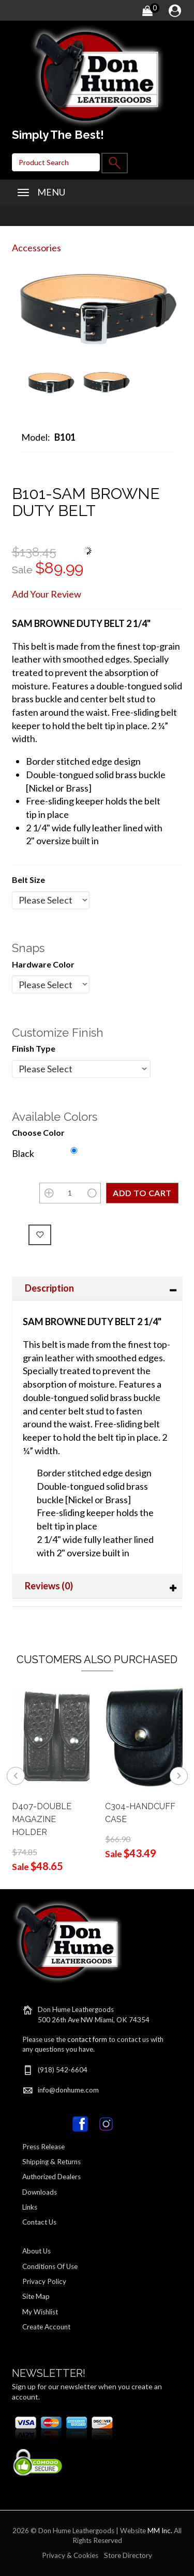  I want to click on Authorized Dealers, so click(51, 2176).